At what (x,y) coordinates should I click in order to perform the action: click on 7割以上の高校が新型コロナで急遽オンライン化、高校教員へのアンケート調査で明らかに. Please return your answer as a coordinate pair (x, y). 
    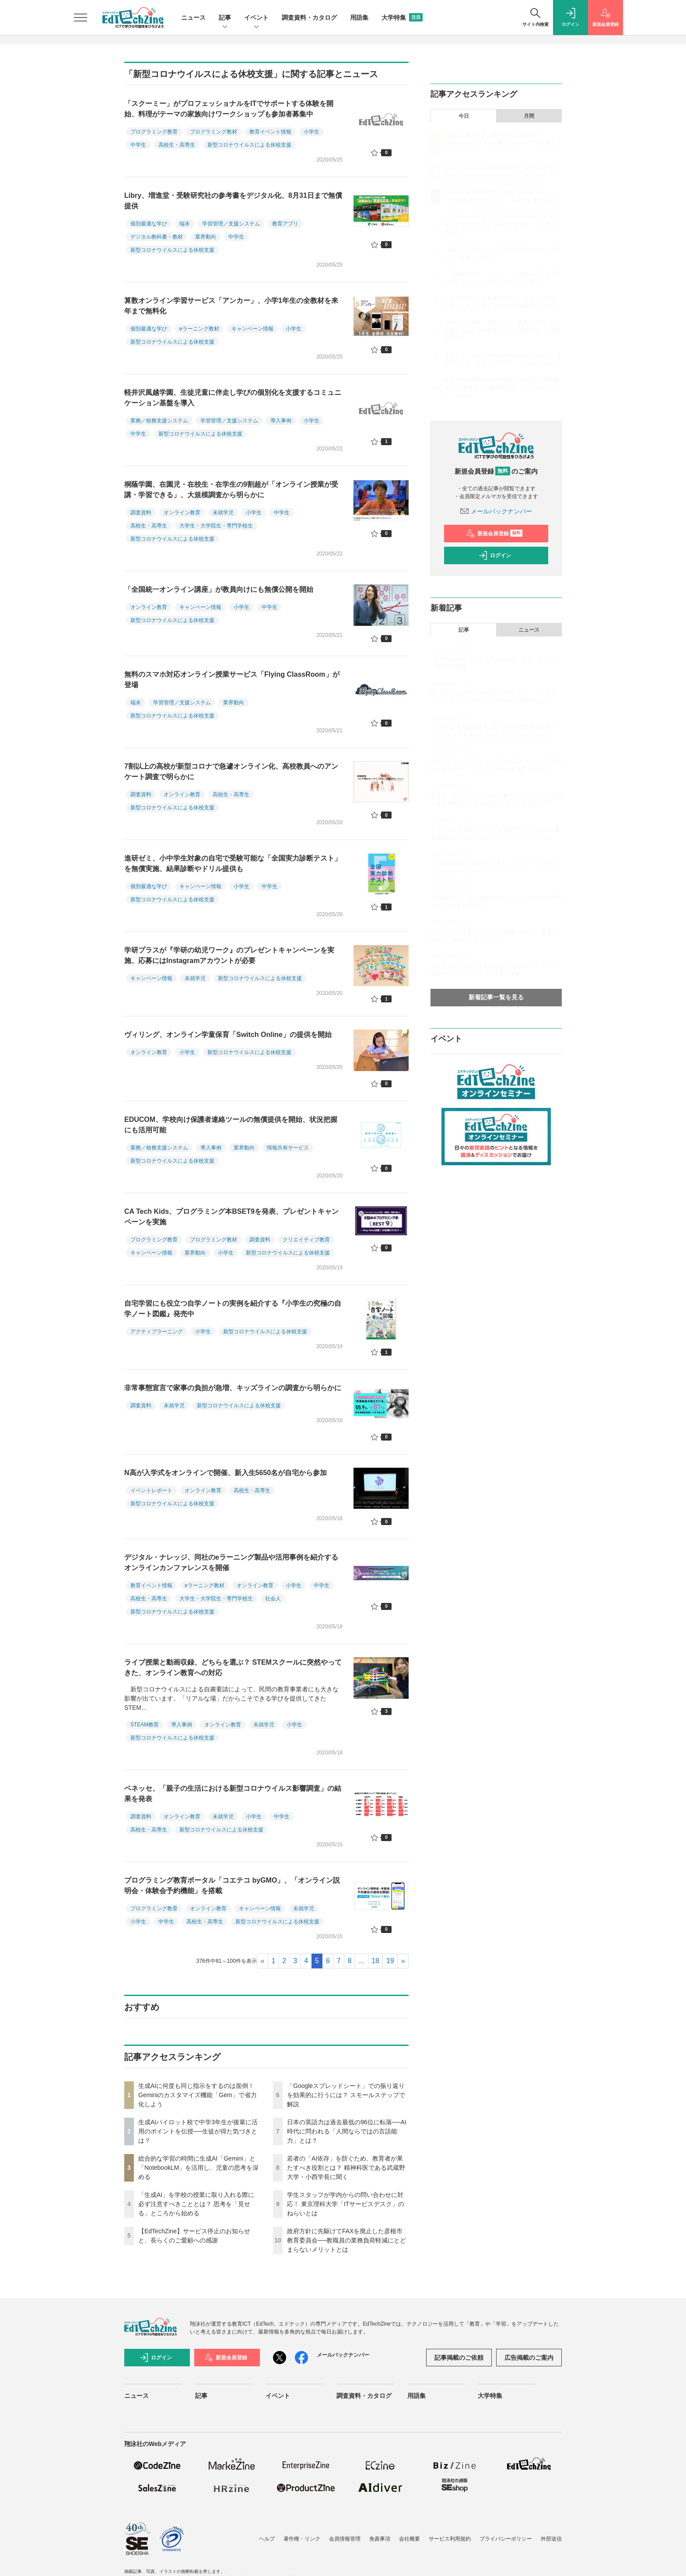
    Looking at the image, I should click on (231, 771).